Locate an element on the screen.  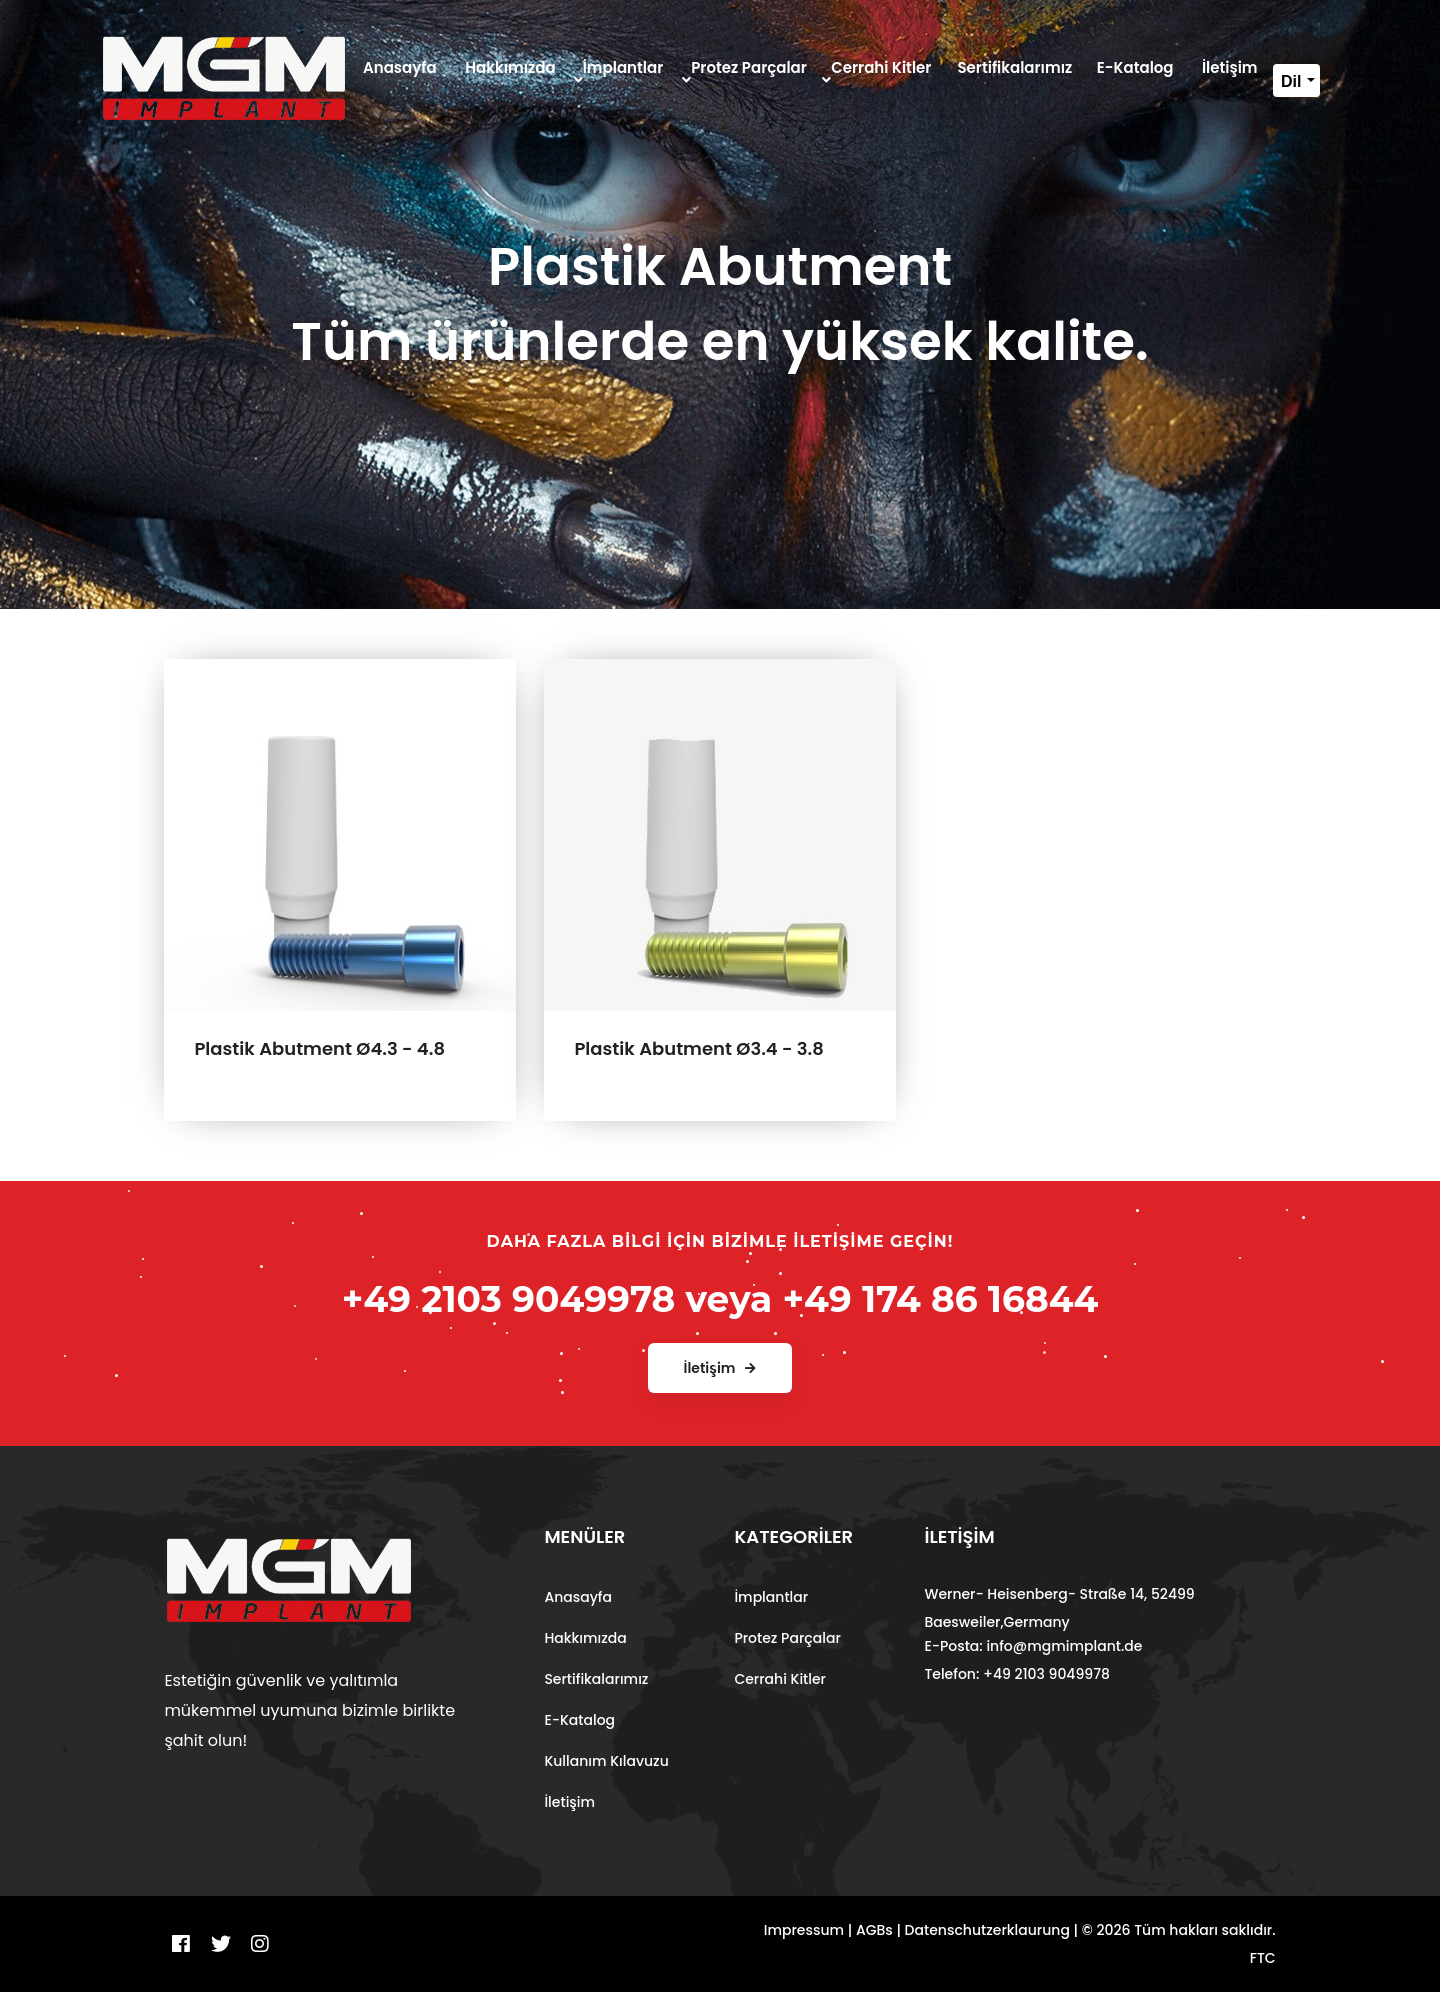
Cerrahi Kitler is located at coordinates (780, 1679).